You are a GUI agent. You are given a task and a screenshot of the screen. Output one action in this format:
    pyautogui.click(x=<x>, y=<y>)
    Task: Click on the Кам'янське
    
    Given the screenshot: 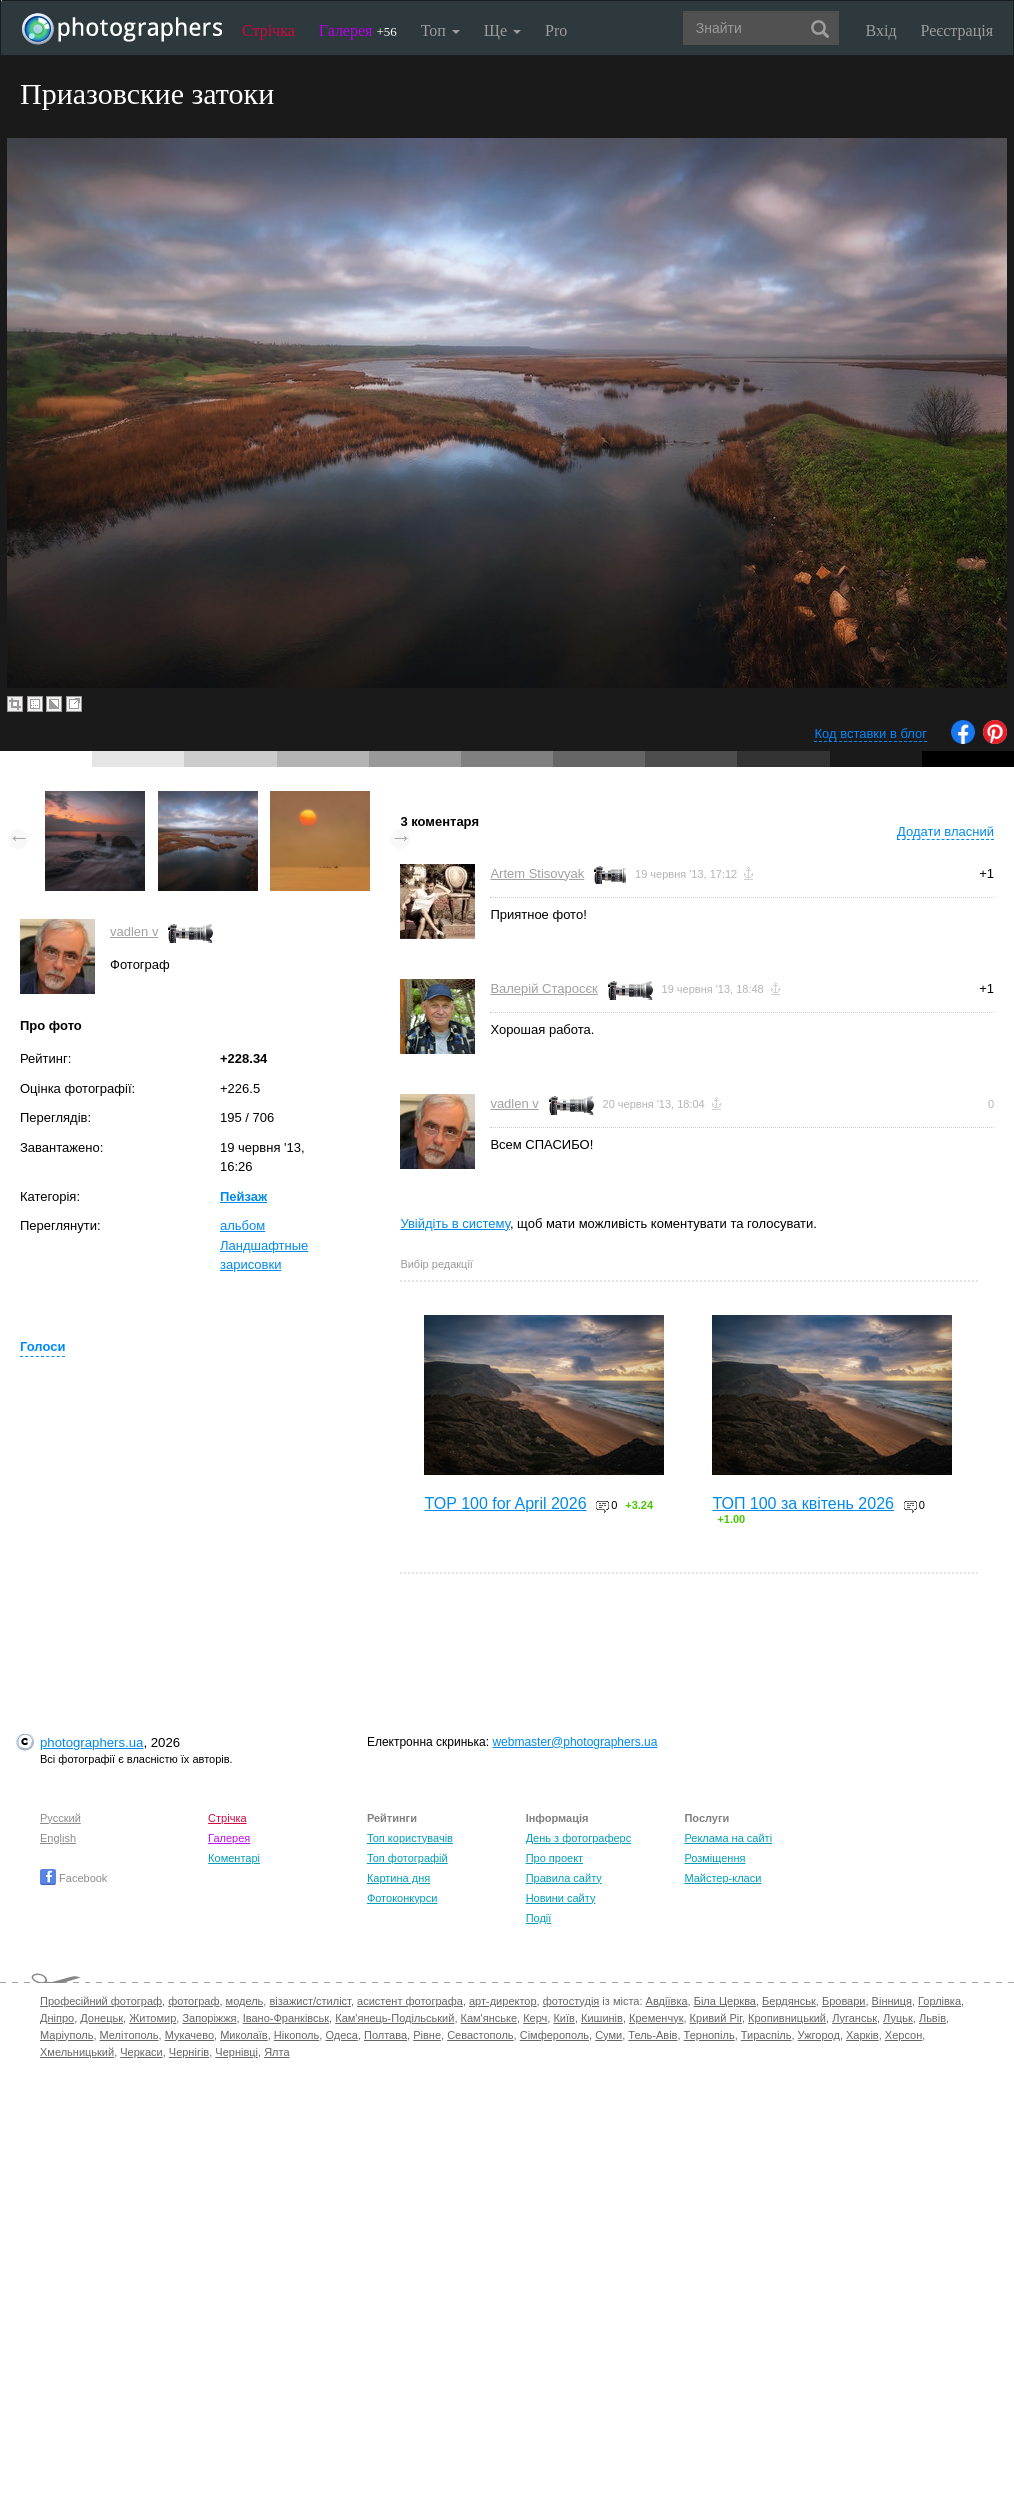 What is the action you would take?
    pyautogui.click(x=489, y=2018)
    